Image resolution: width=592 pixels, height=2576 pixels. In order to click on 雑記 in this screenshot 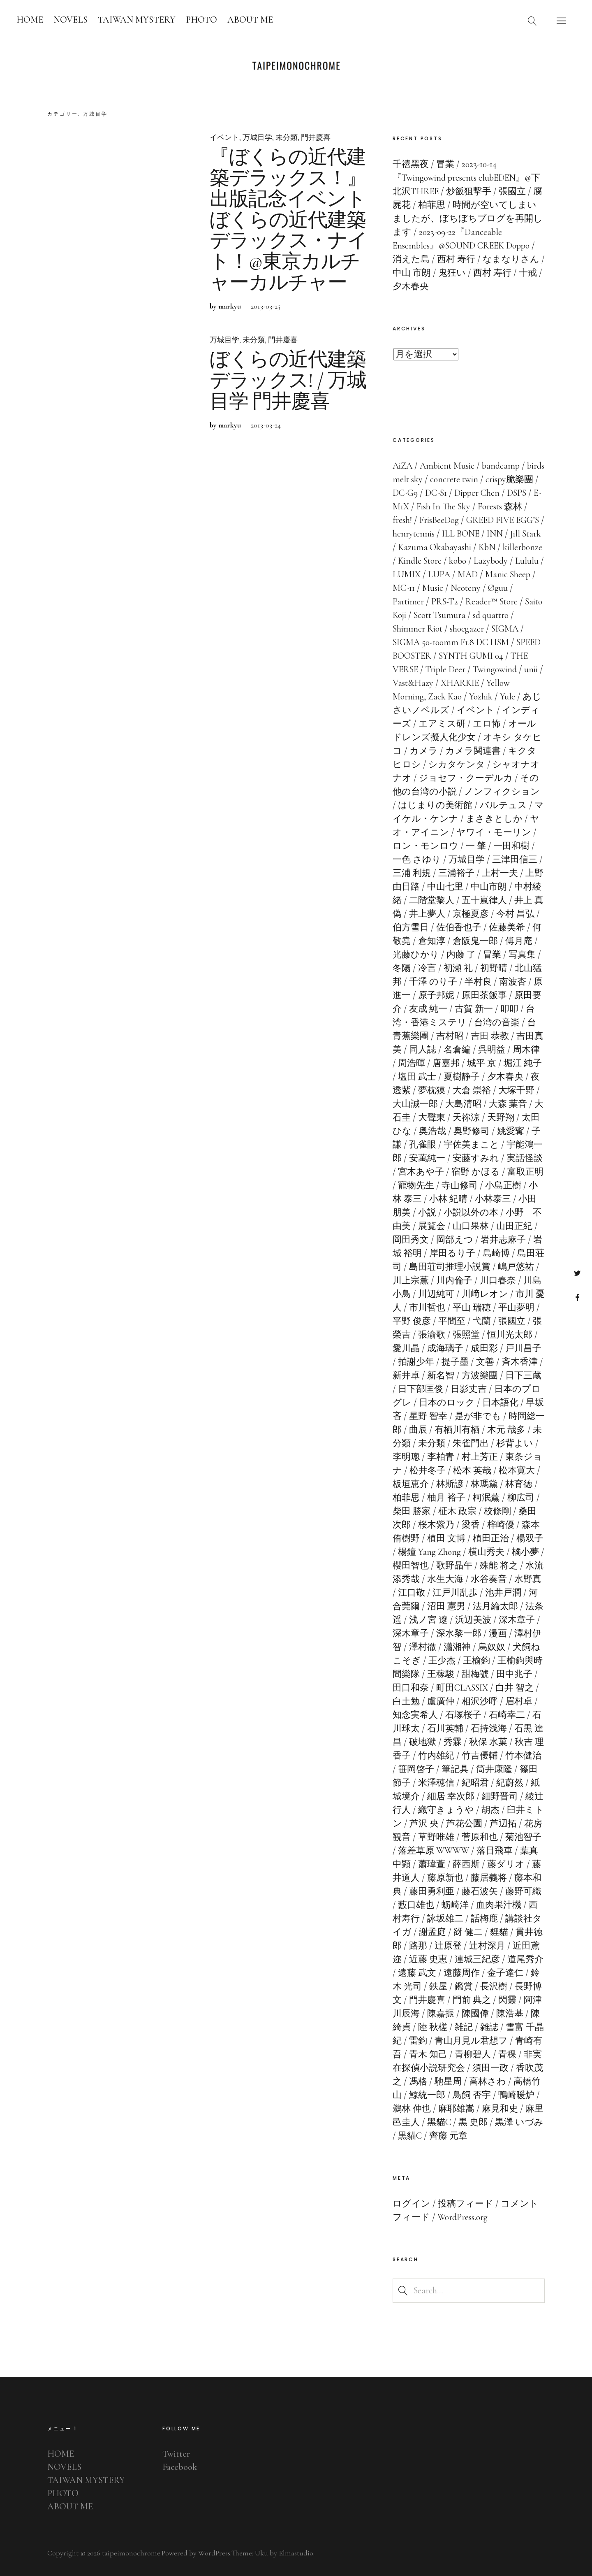, I will do `click(464, 2027)`.